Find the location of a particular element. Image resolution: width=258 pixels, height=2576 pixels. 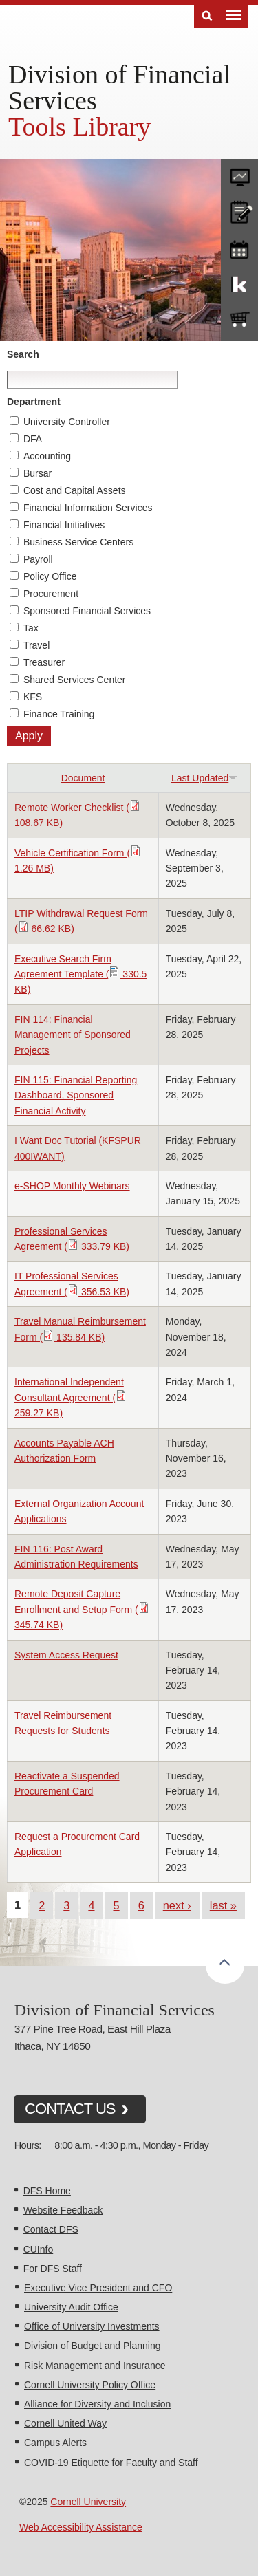

Executive Vice President and CFO is located at coordinates (98, 2287).